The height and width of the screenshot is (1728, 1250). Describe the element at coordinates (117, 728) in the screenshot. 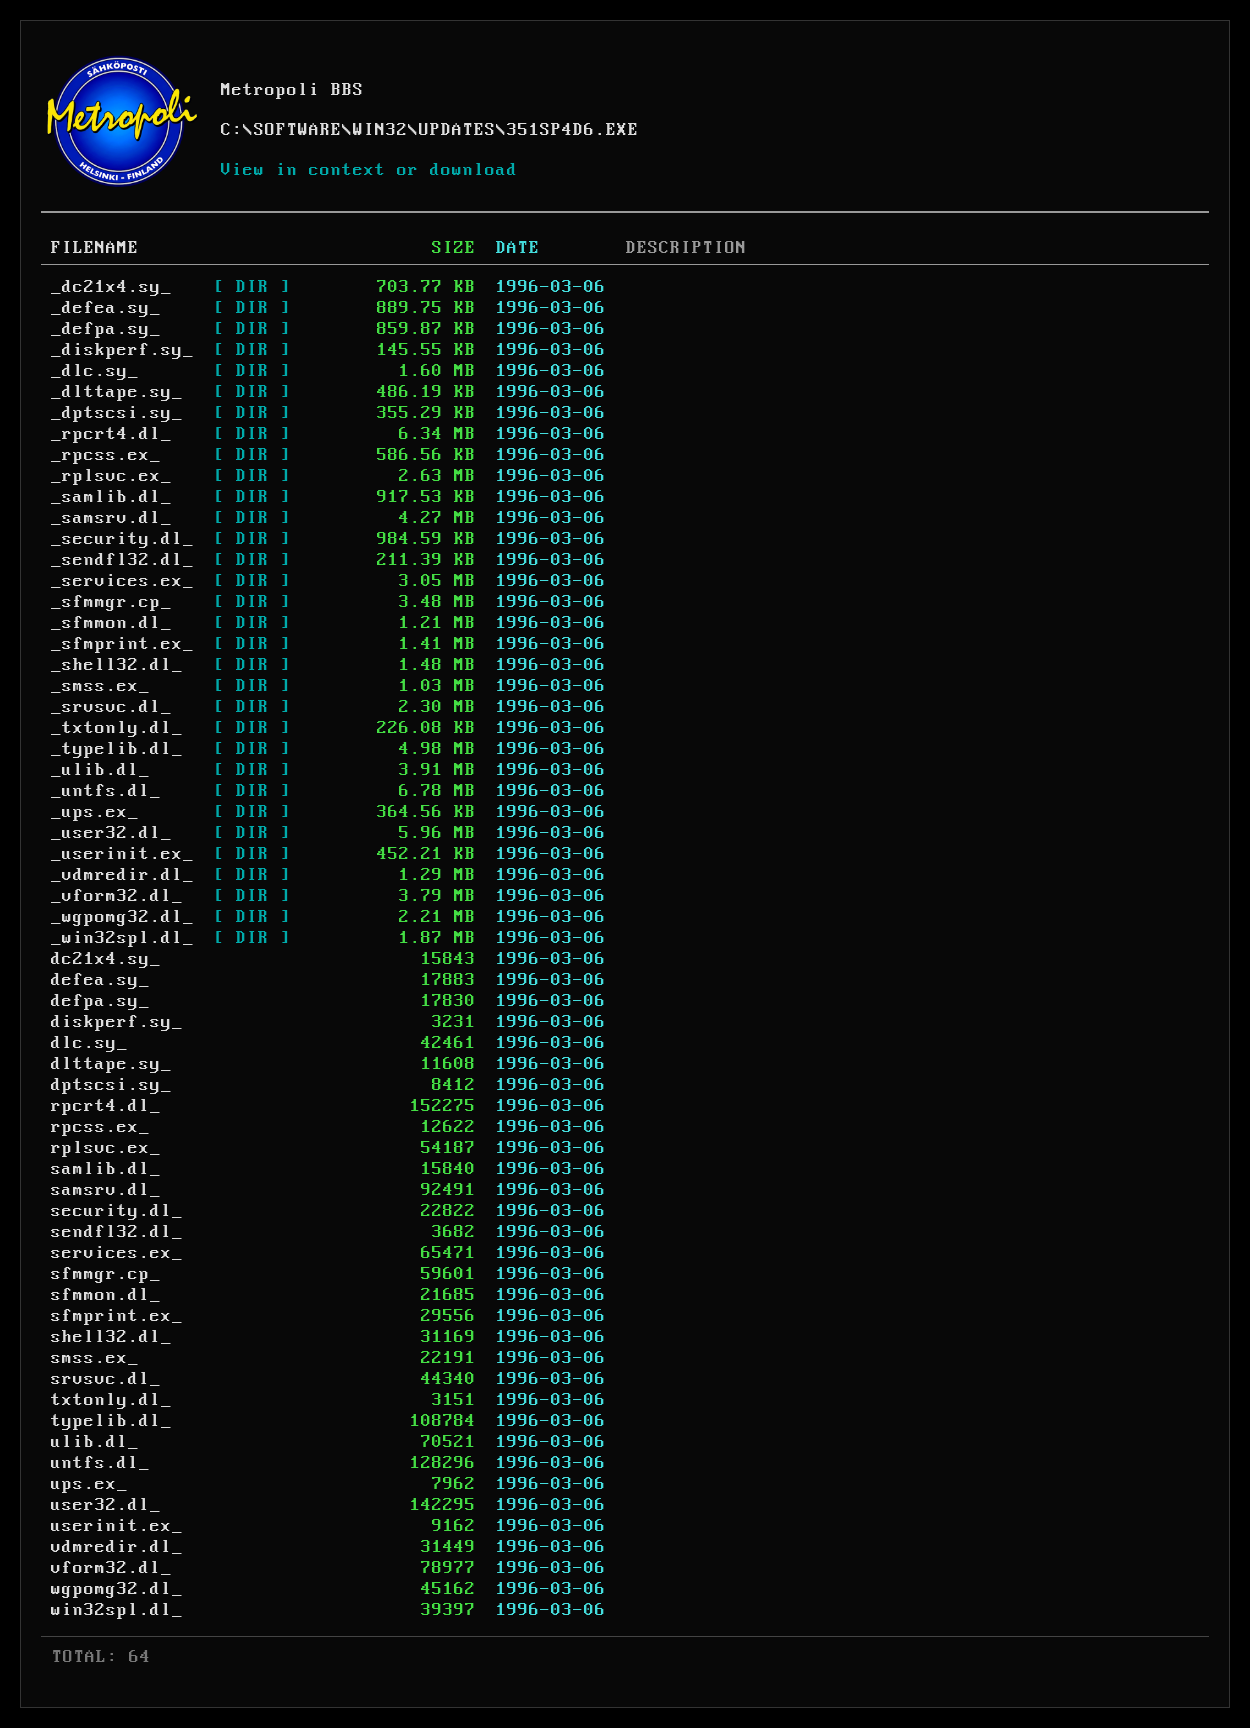

I see `_txtonly.dl_` at that location.